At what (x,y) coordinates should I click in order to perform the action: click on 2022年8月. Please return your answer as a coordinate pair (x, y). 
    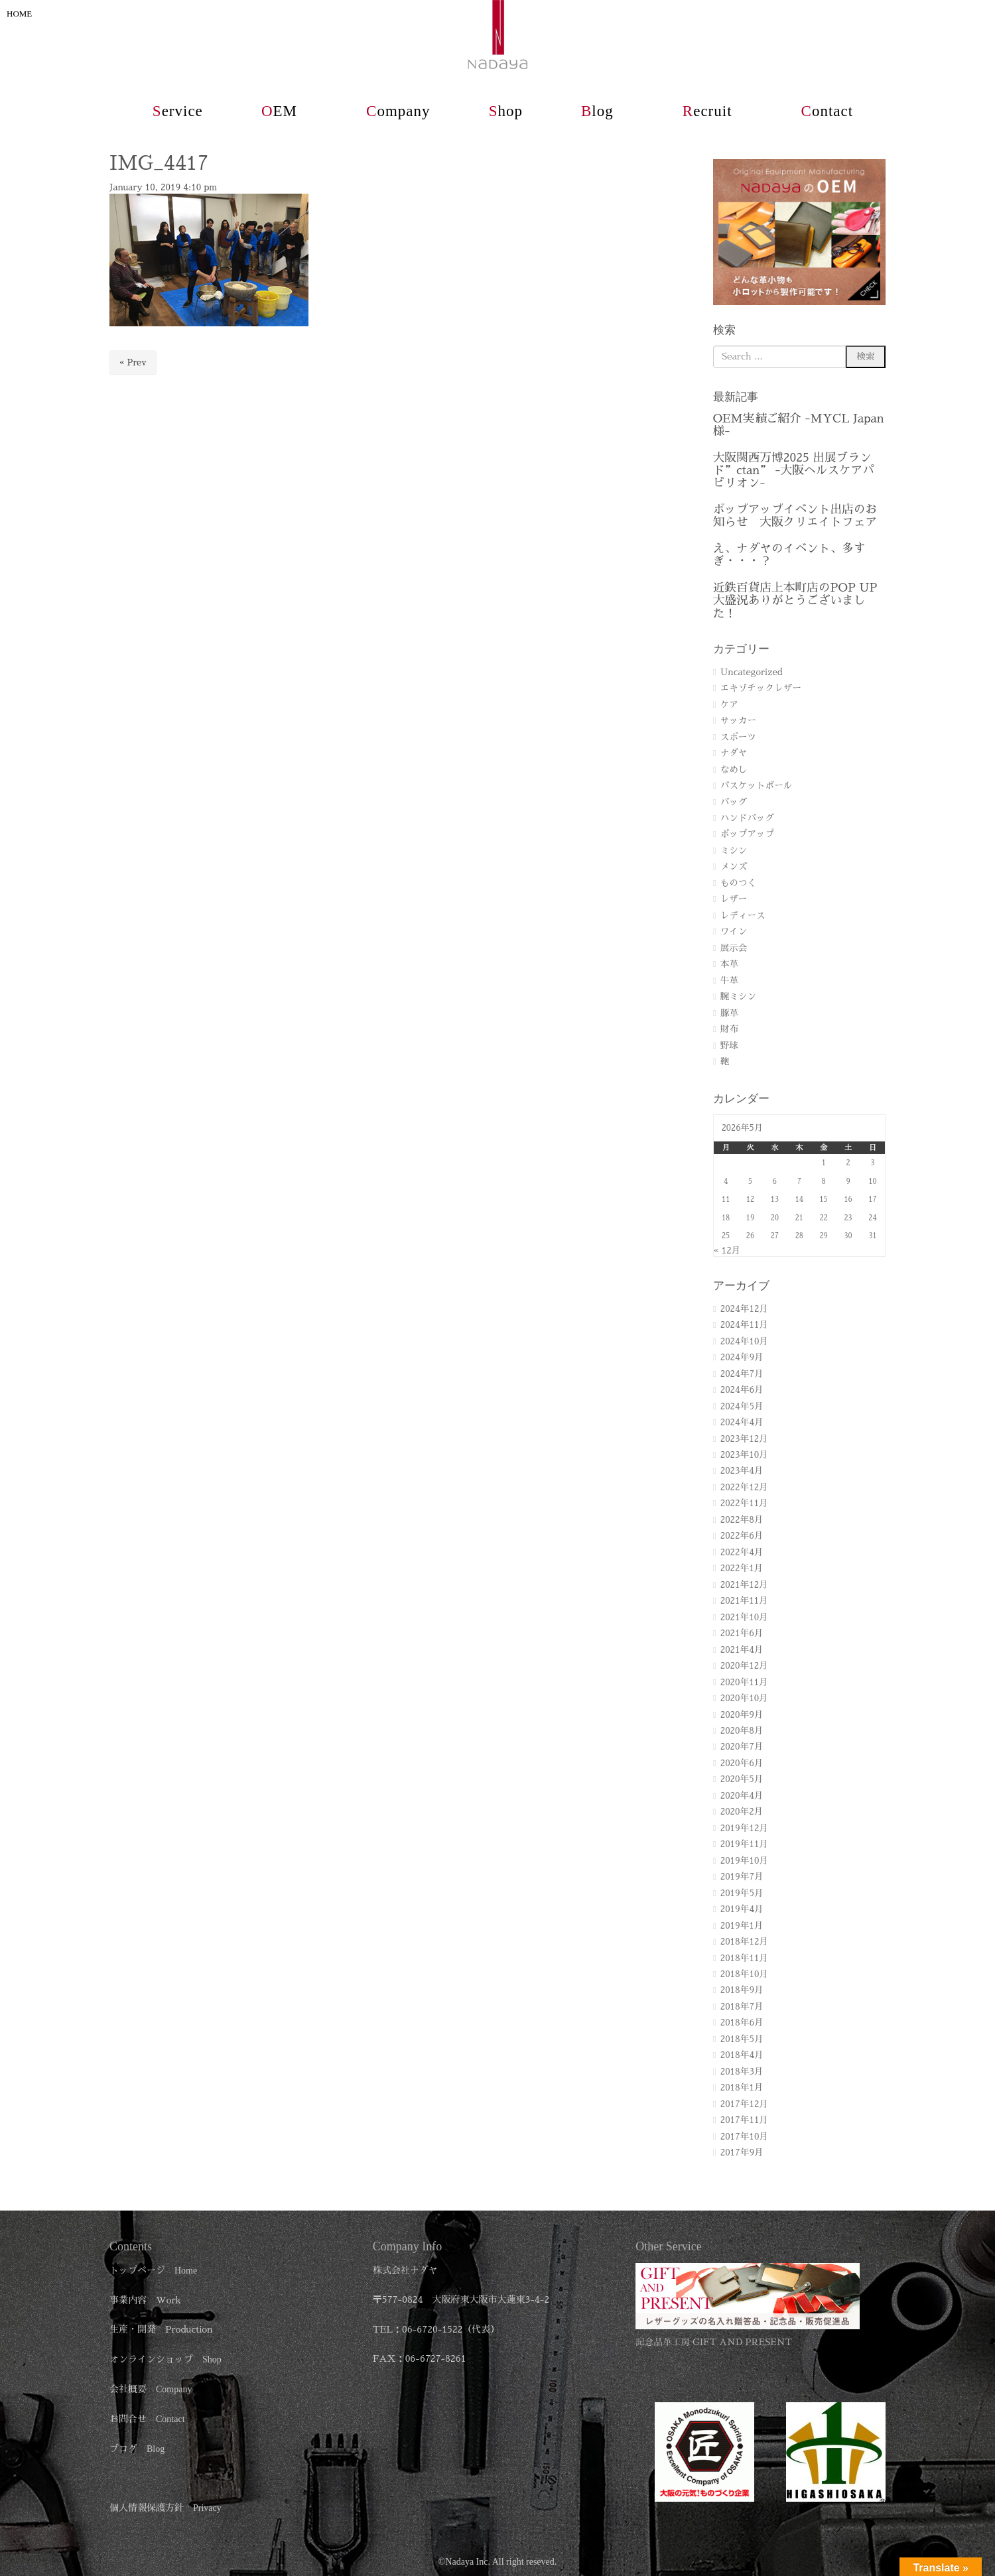
    Looking at the image, I should click on (741, 1519).